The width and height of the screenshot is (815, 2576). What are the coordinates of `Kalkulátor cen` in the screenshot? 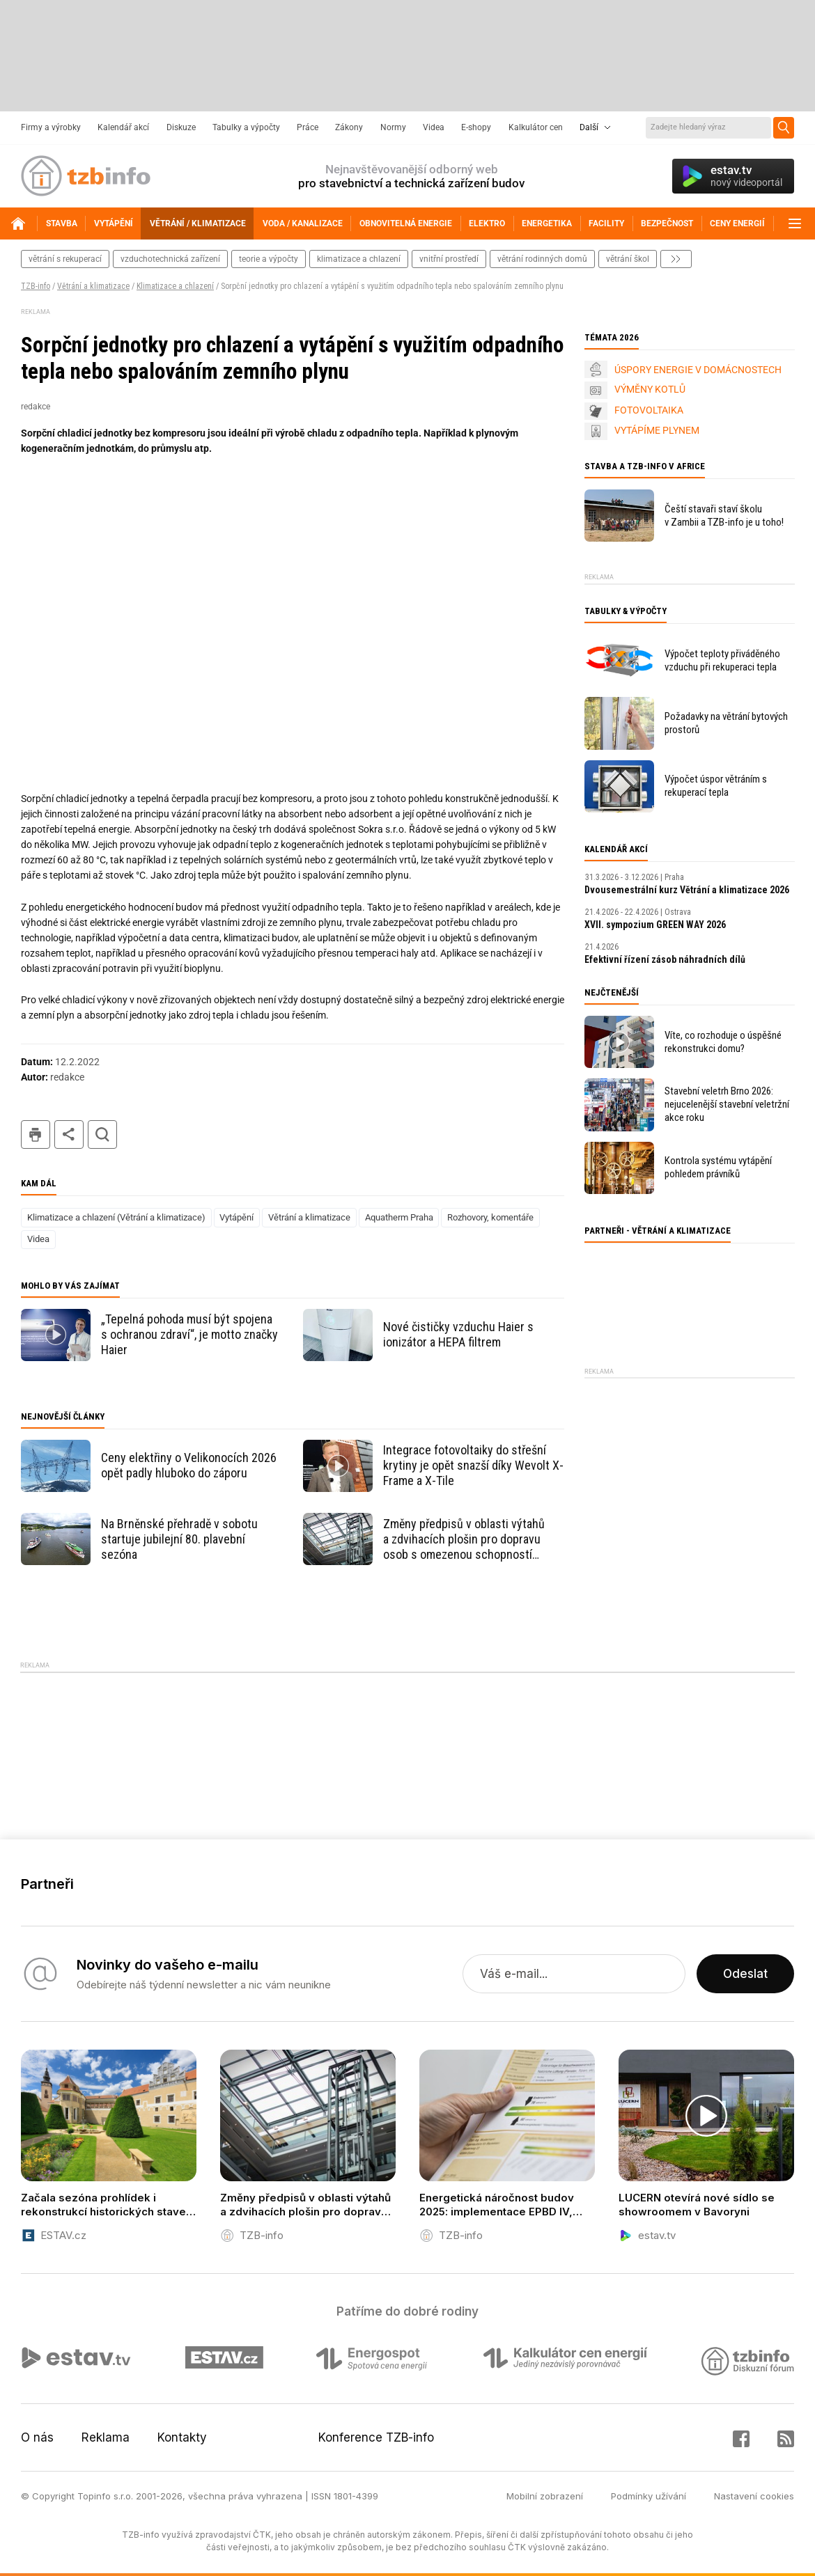 It's located at (536, 127).